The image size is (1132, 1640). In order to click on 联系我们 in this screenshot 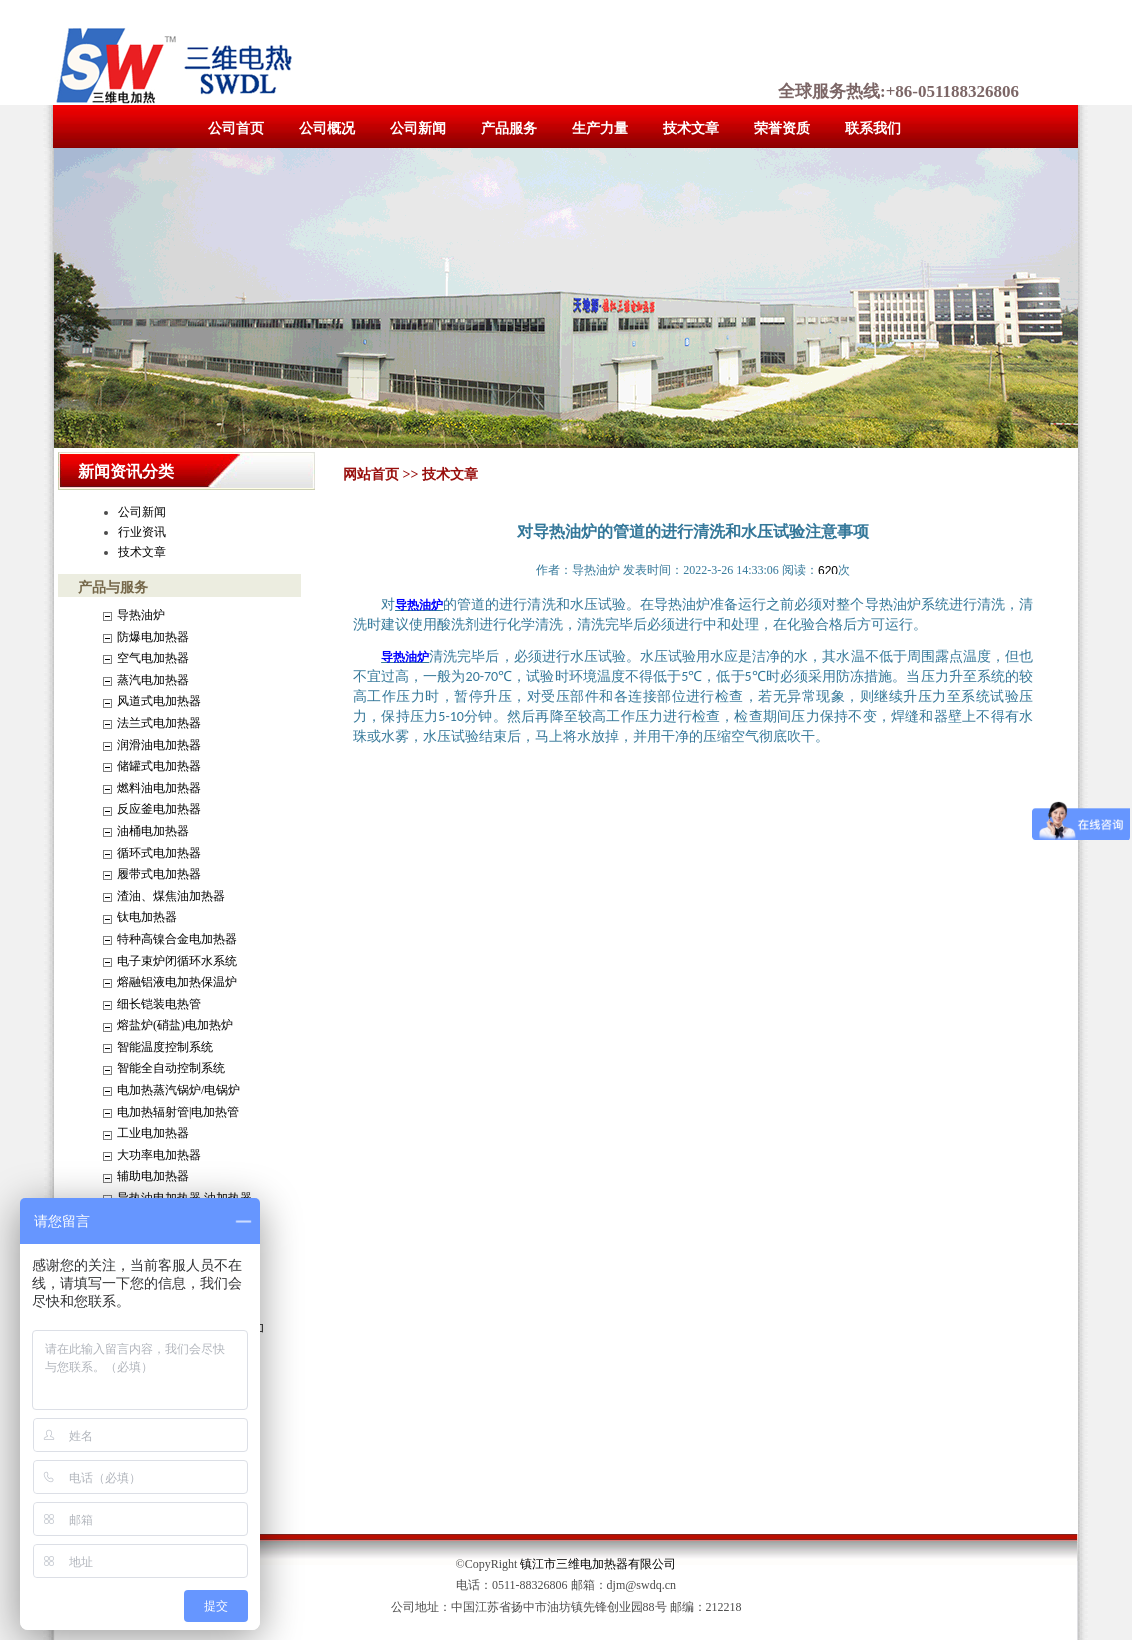, I will do `click(873, 128)`.